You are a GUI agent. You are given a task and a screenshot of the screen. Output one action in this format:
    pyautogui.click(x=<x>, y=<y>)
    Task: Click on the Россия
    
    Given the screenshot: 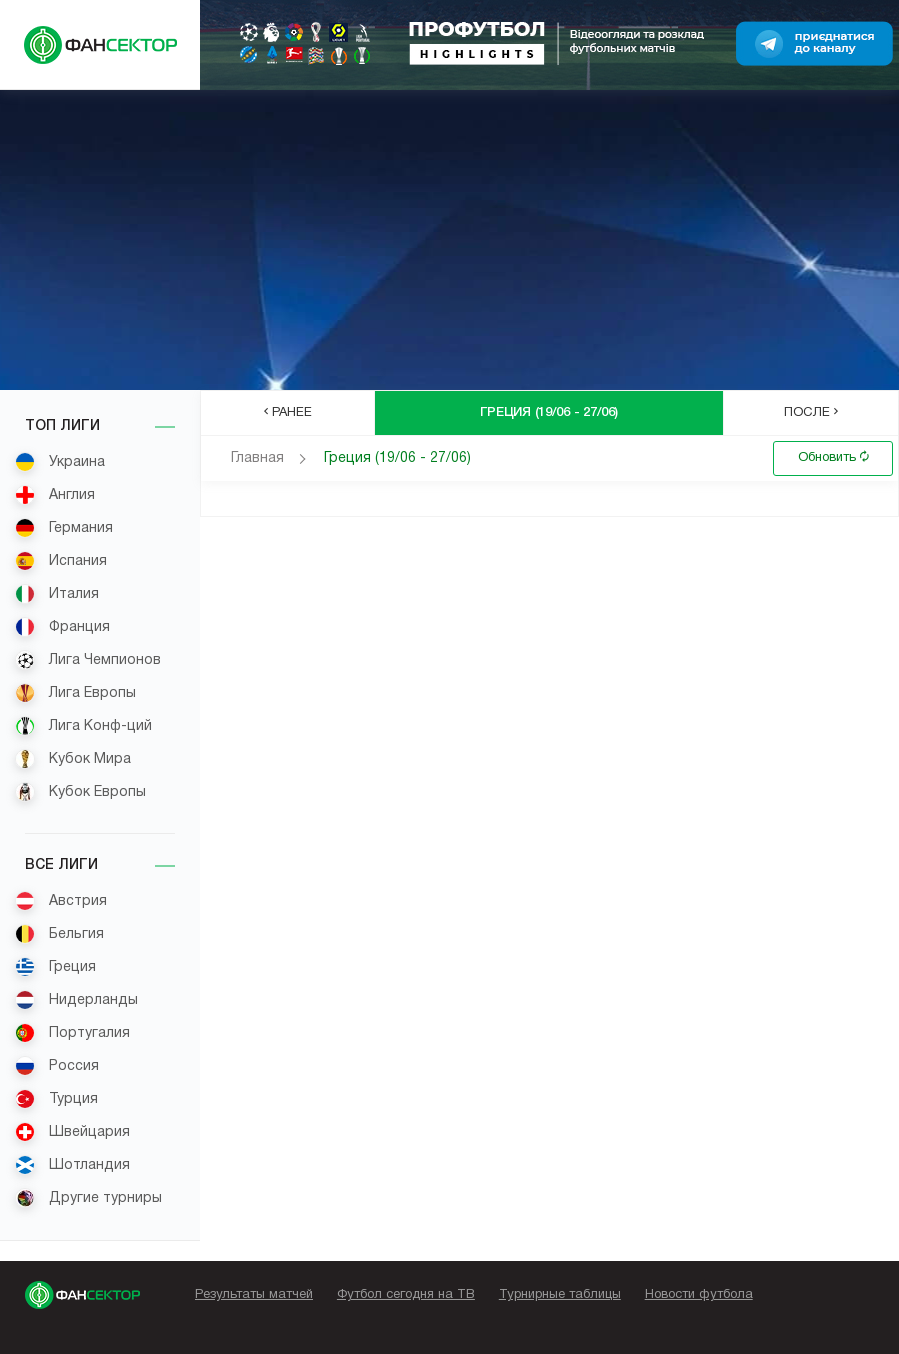 What is the action you would take?
    pyautogui.click(x=57, y=1066)
    